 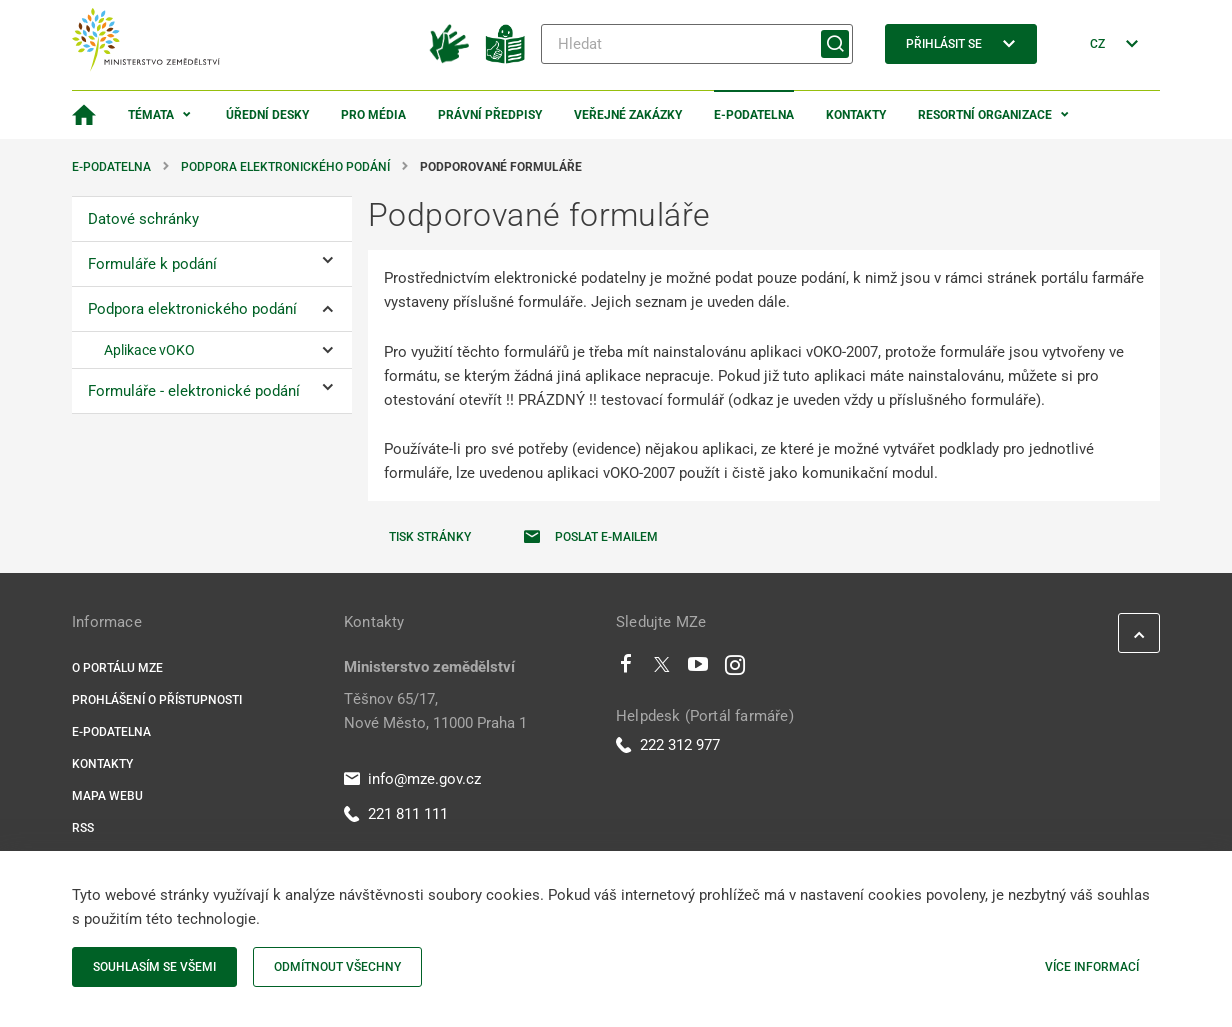 What do you see at coordinates (662, 669) in the screenshot?
I see `[Twitter]` at bounding box center [662, 669].